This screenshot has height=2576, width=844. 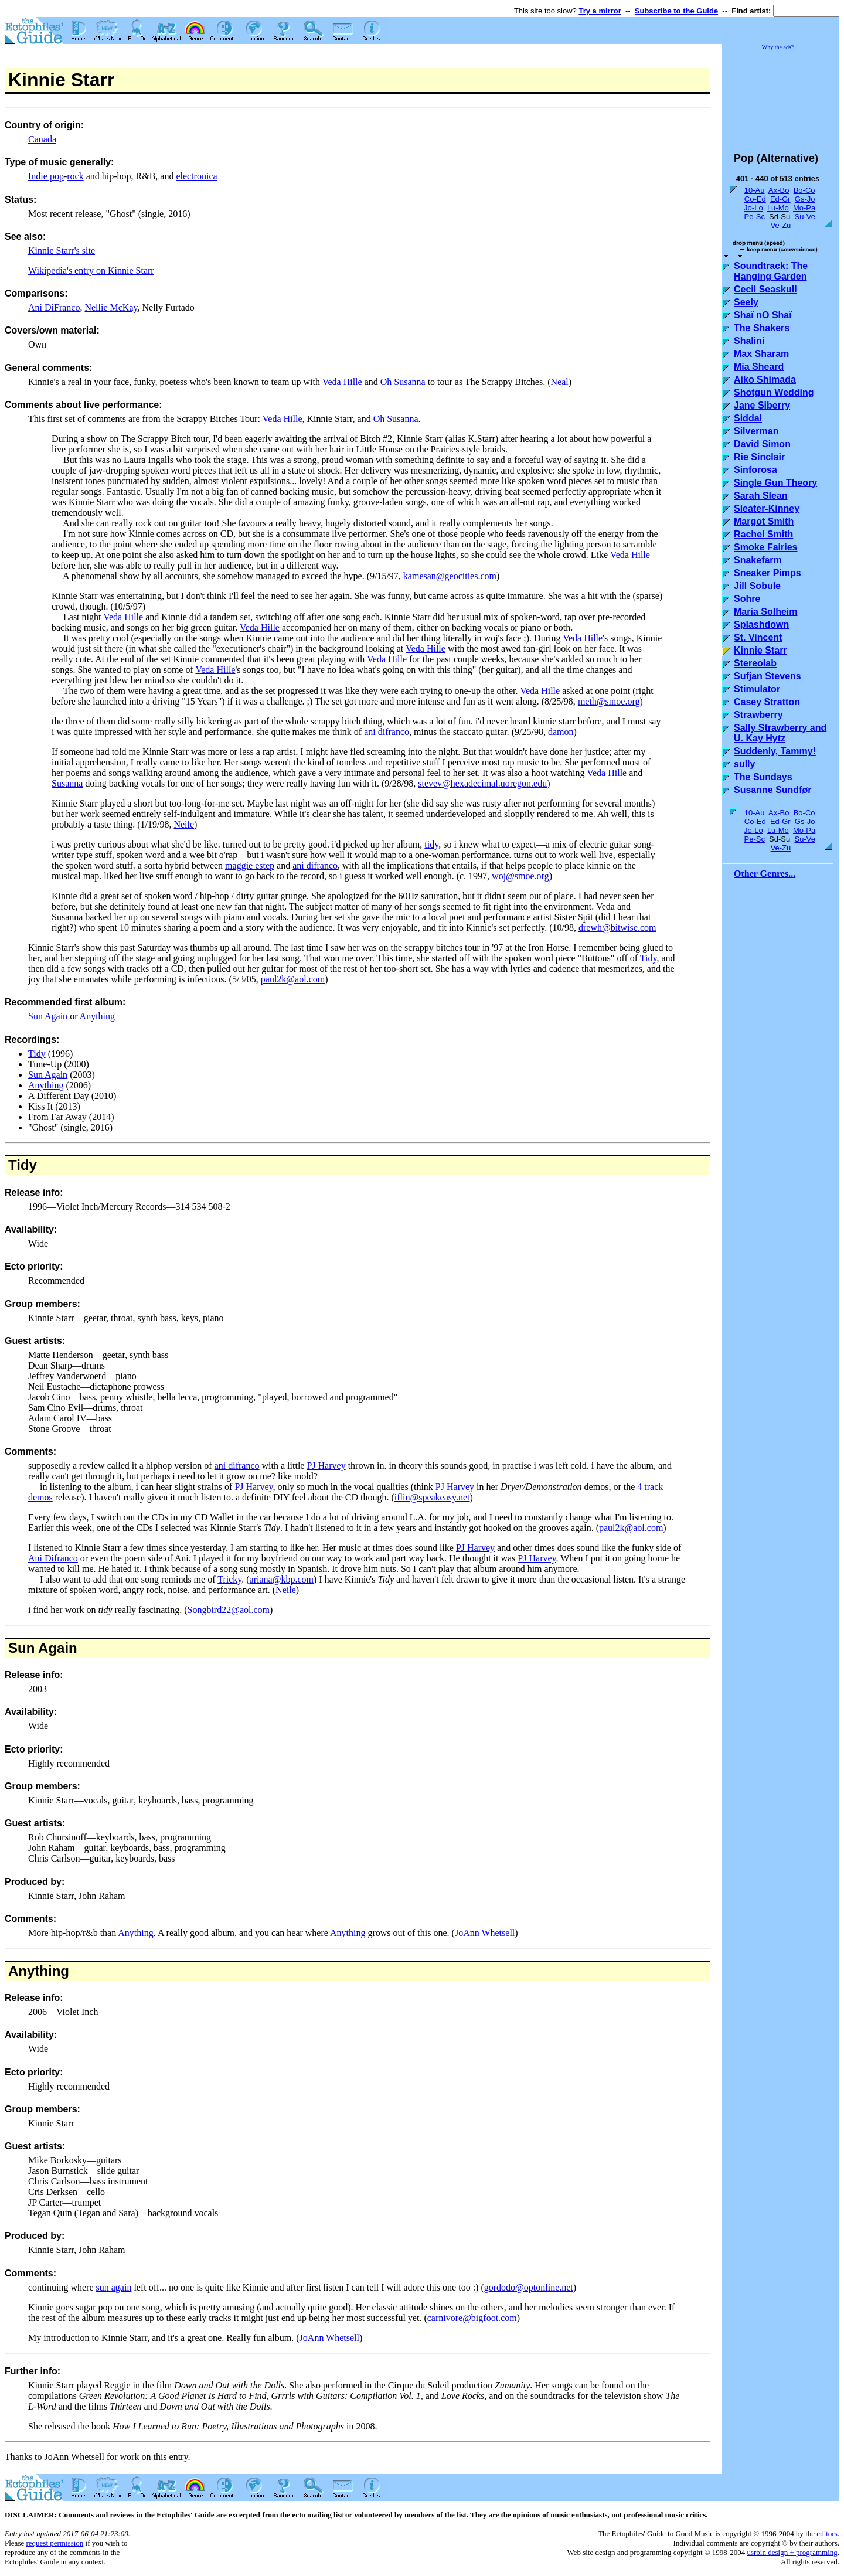 What do you see at coordinates (485, 1933) in the screenshot?
I see `JoAnn Whetsell` at bounding box center [485, 1933].